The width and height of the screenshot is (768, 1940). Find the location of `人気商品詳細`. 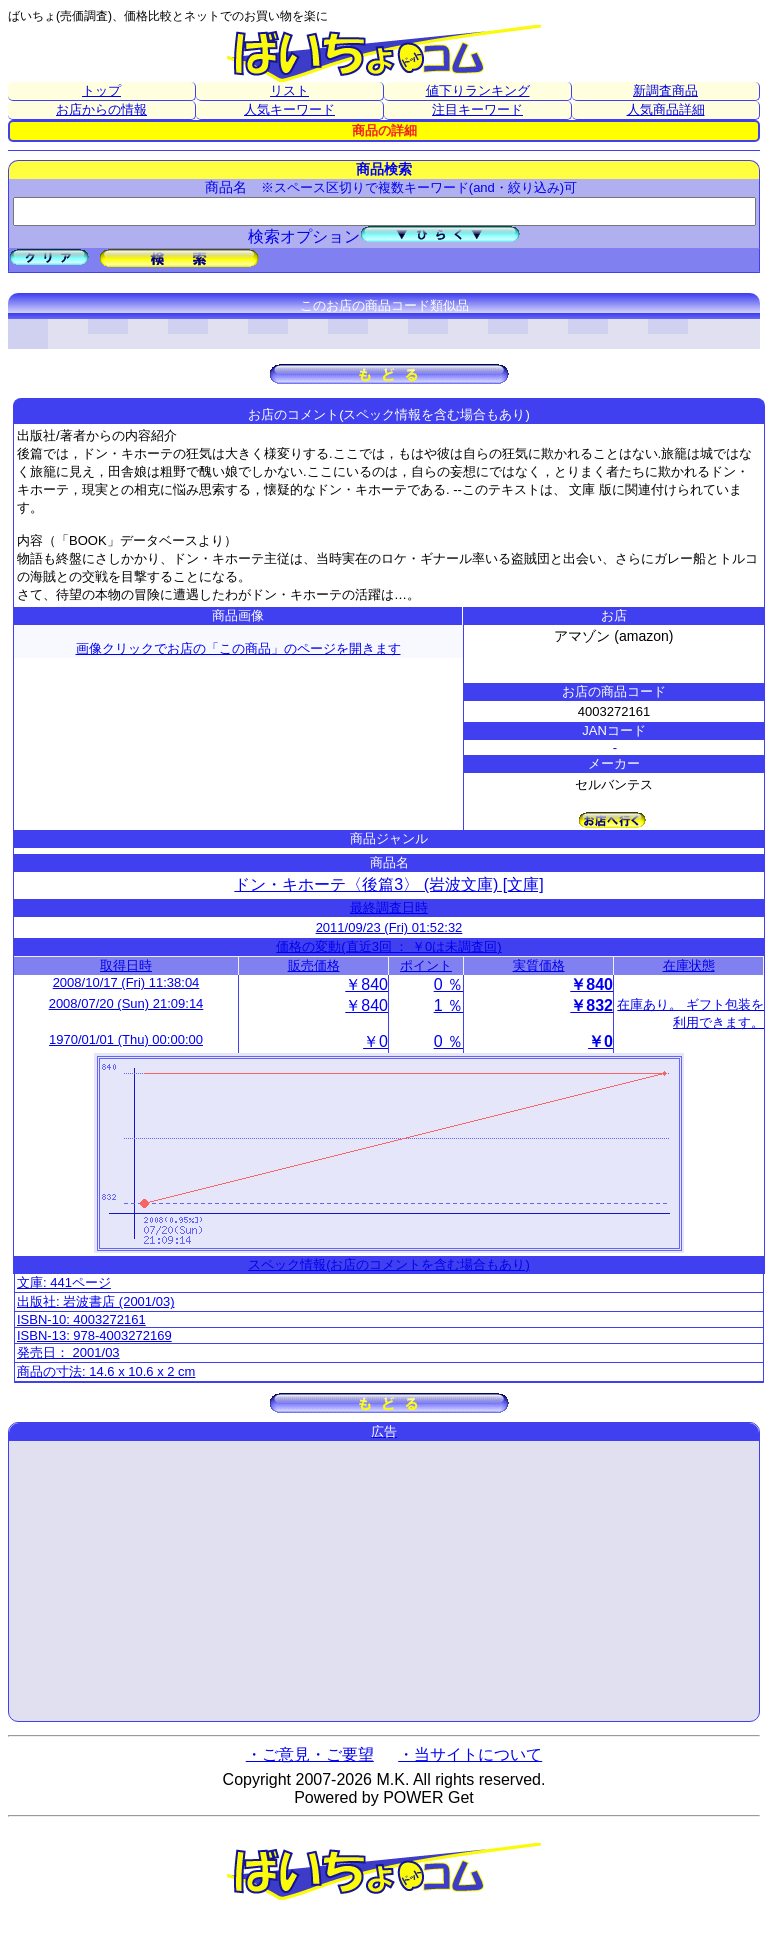

人気商品詳細 is located at coordinates (666, 109).